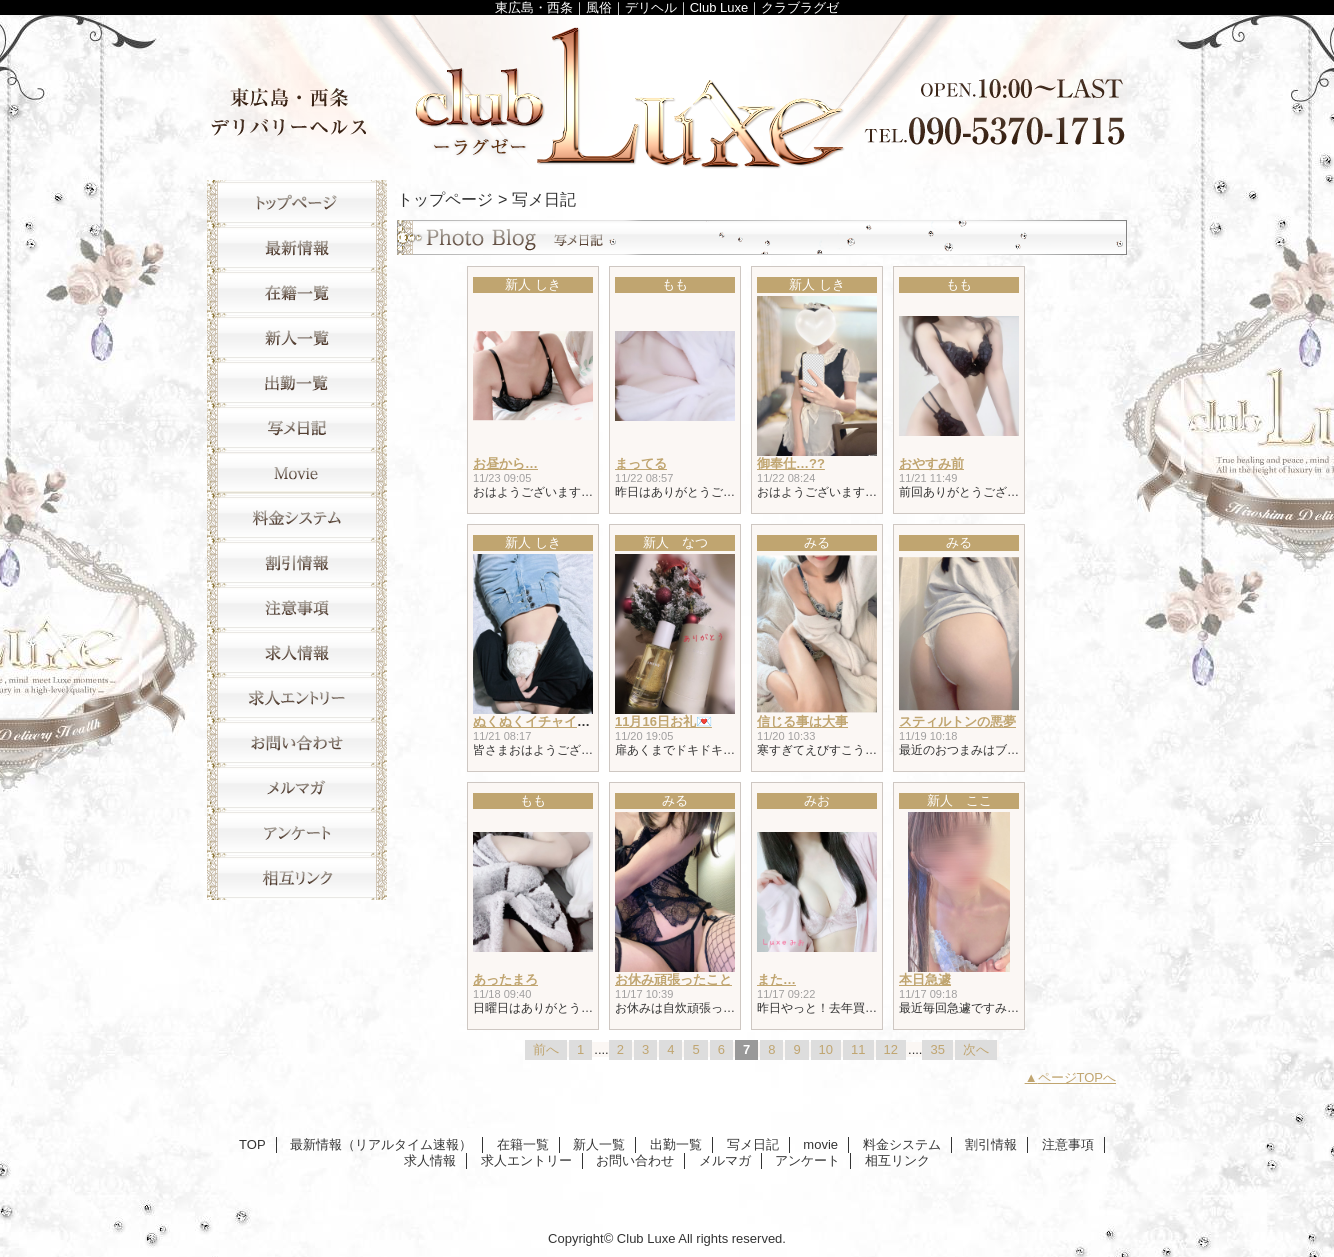 This screenshot has height=1257, width=1334. Describe the element at coordinates (791, 463) in the screenshot. I see `御奉仕…??` at that location.